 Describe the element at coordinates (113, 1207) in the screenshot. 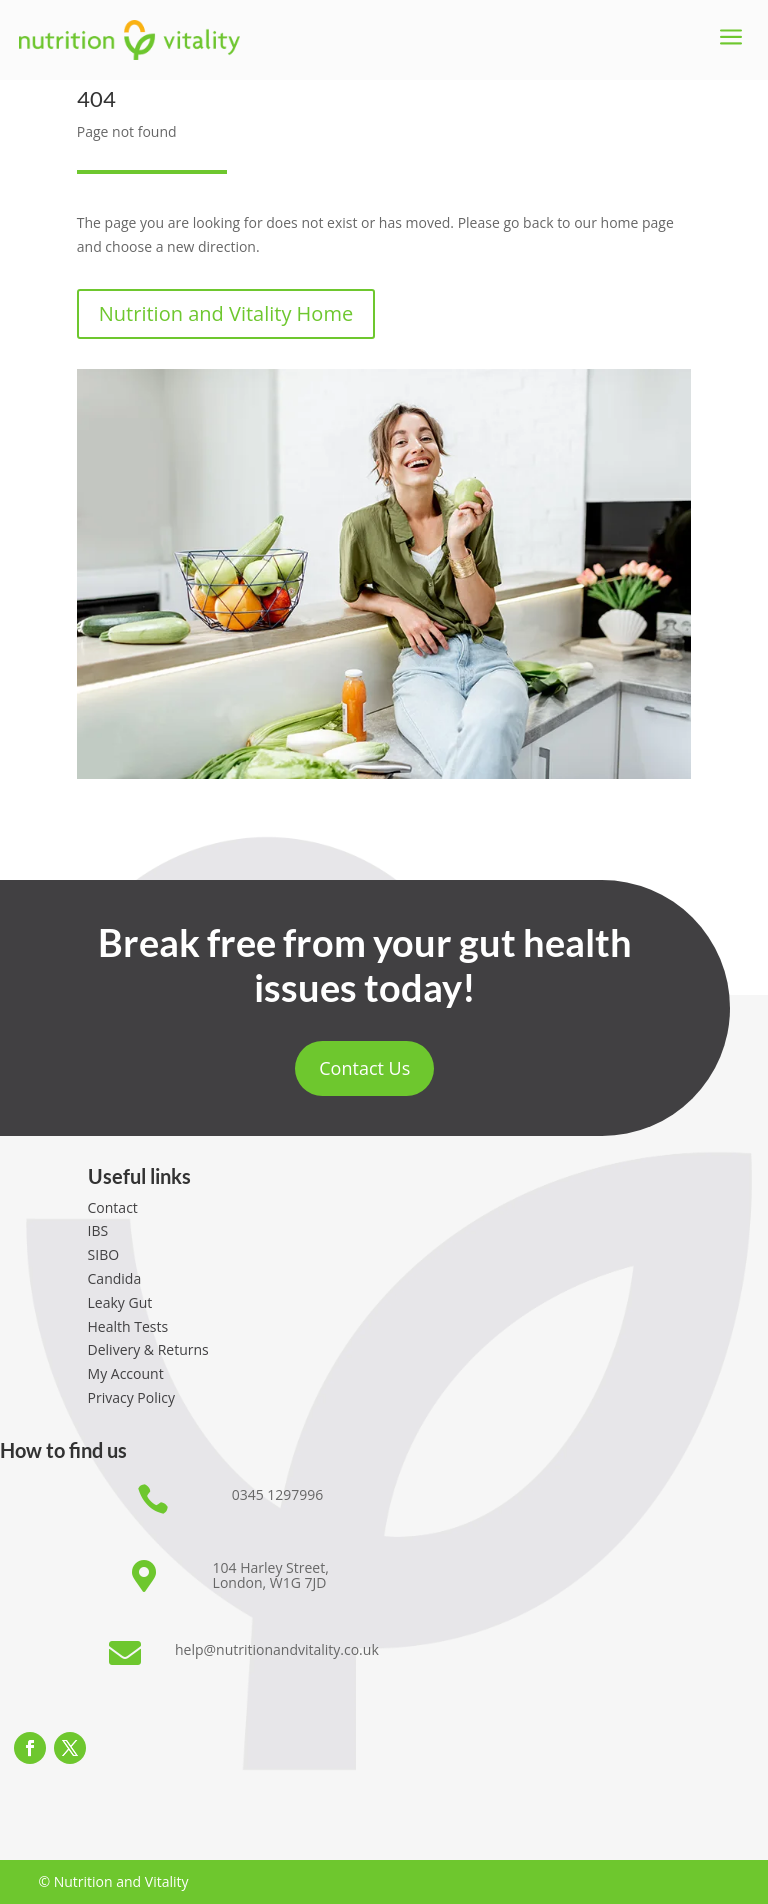

I see `Contact` at that location.